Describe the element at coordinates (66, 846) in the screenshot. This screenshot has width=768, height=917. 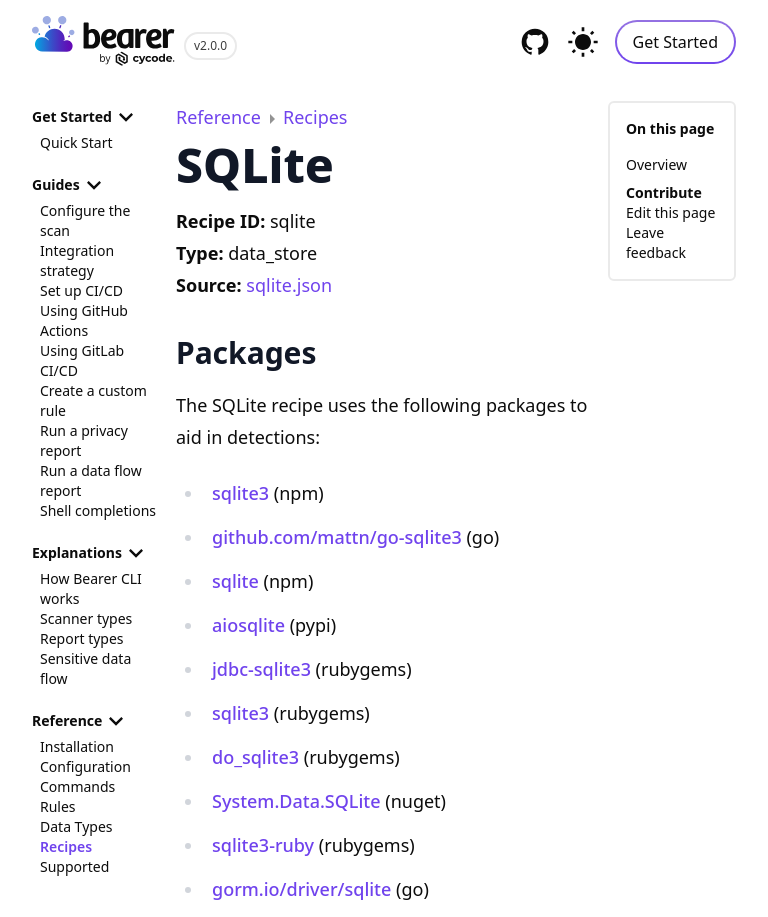
I see `Recipes` at that location.